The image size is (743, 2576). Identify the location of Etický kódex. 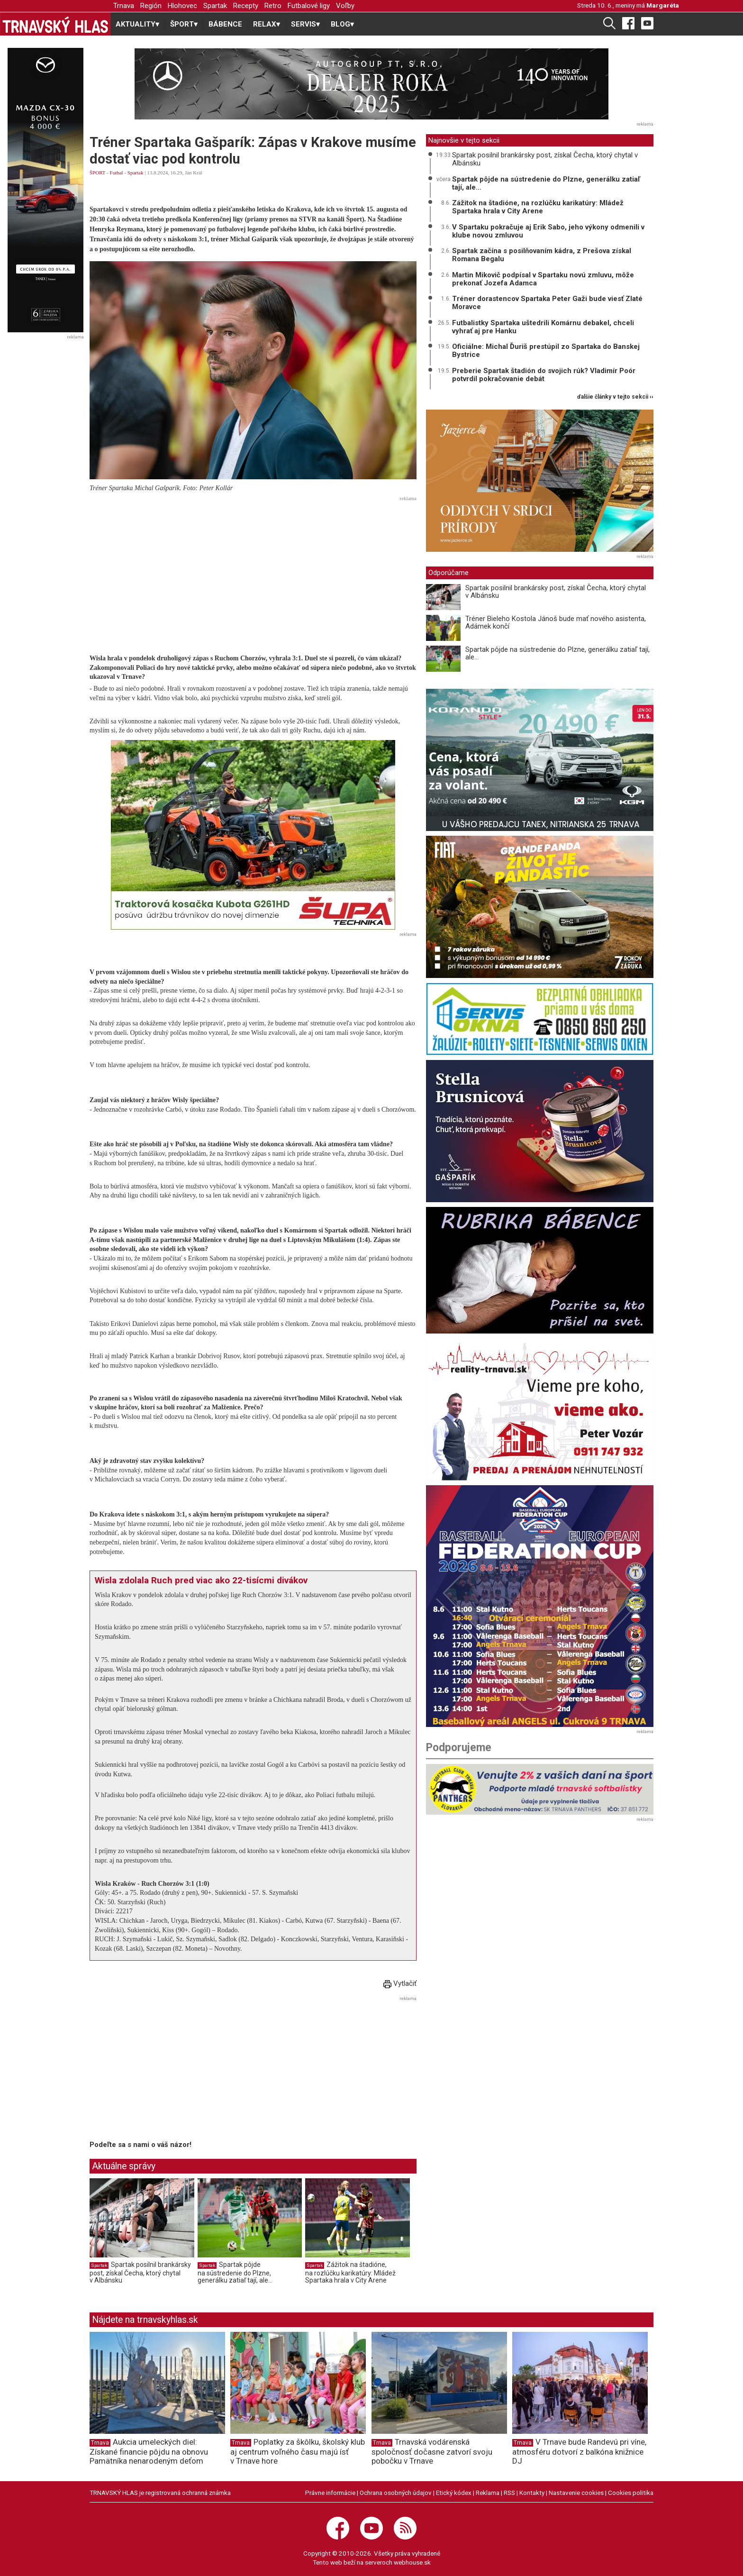
(453, 2492).